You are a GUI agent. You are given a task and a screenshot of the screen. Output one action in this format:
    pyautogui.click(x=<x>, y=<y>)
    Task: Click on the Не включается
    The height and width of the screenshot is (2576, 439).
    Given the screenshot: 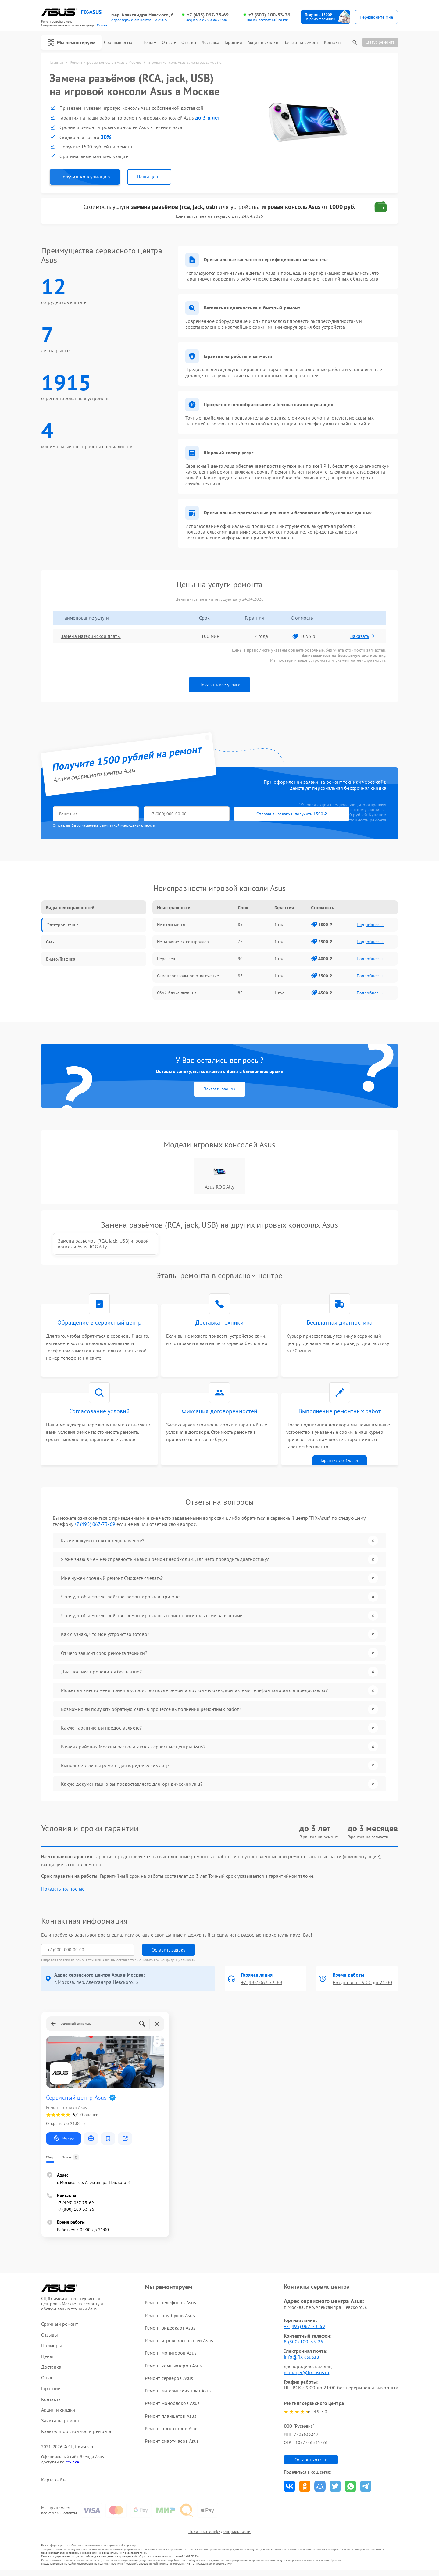 What is the action you would take?
    pyautogui.click(x=171, y=925)
    